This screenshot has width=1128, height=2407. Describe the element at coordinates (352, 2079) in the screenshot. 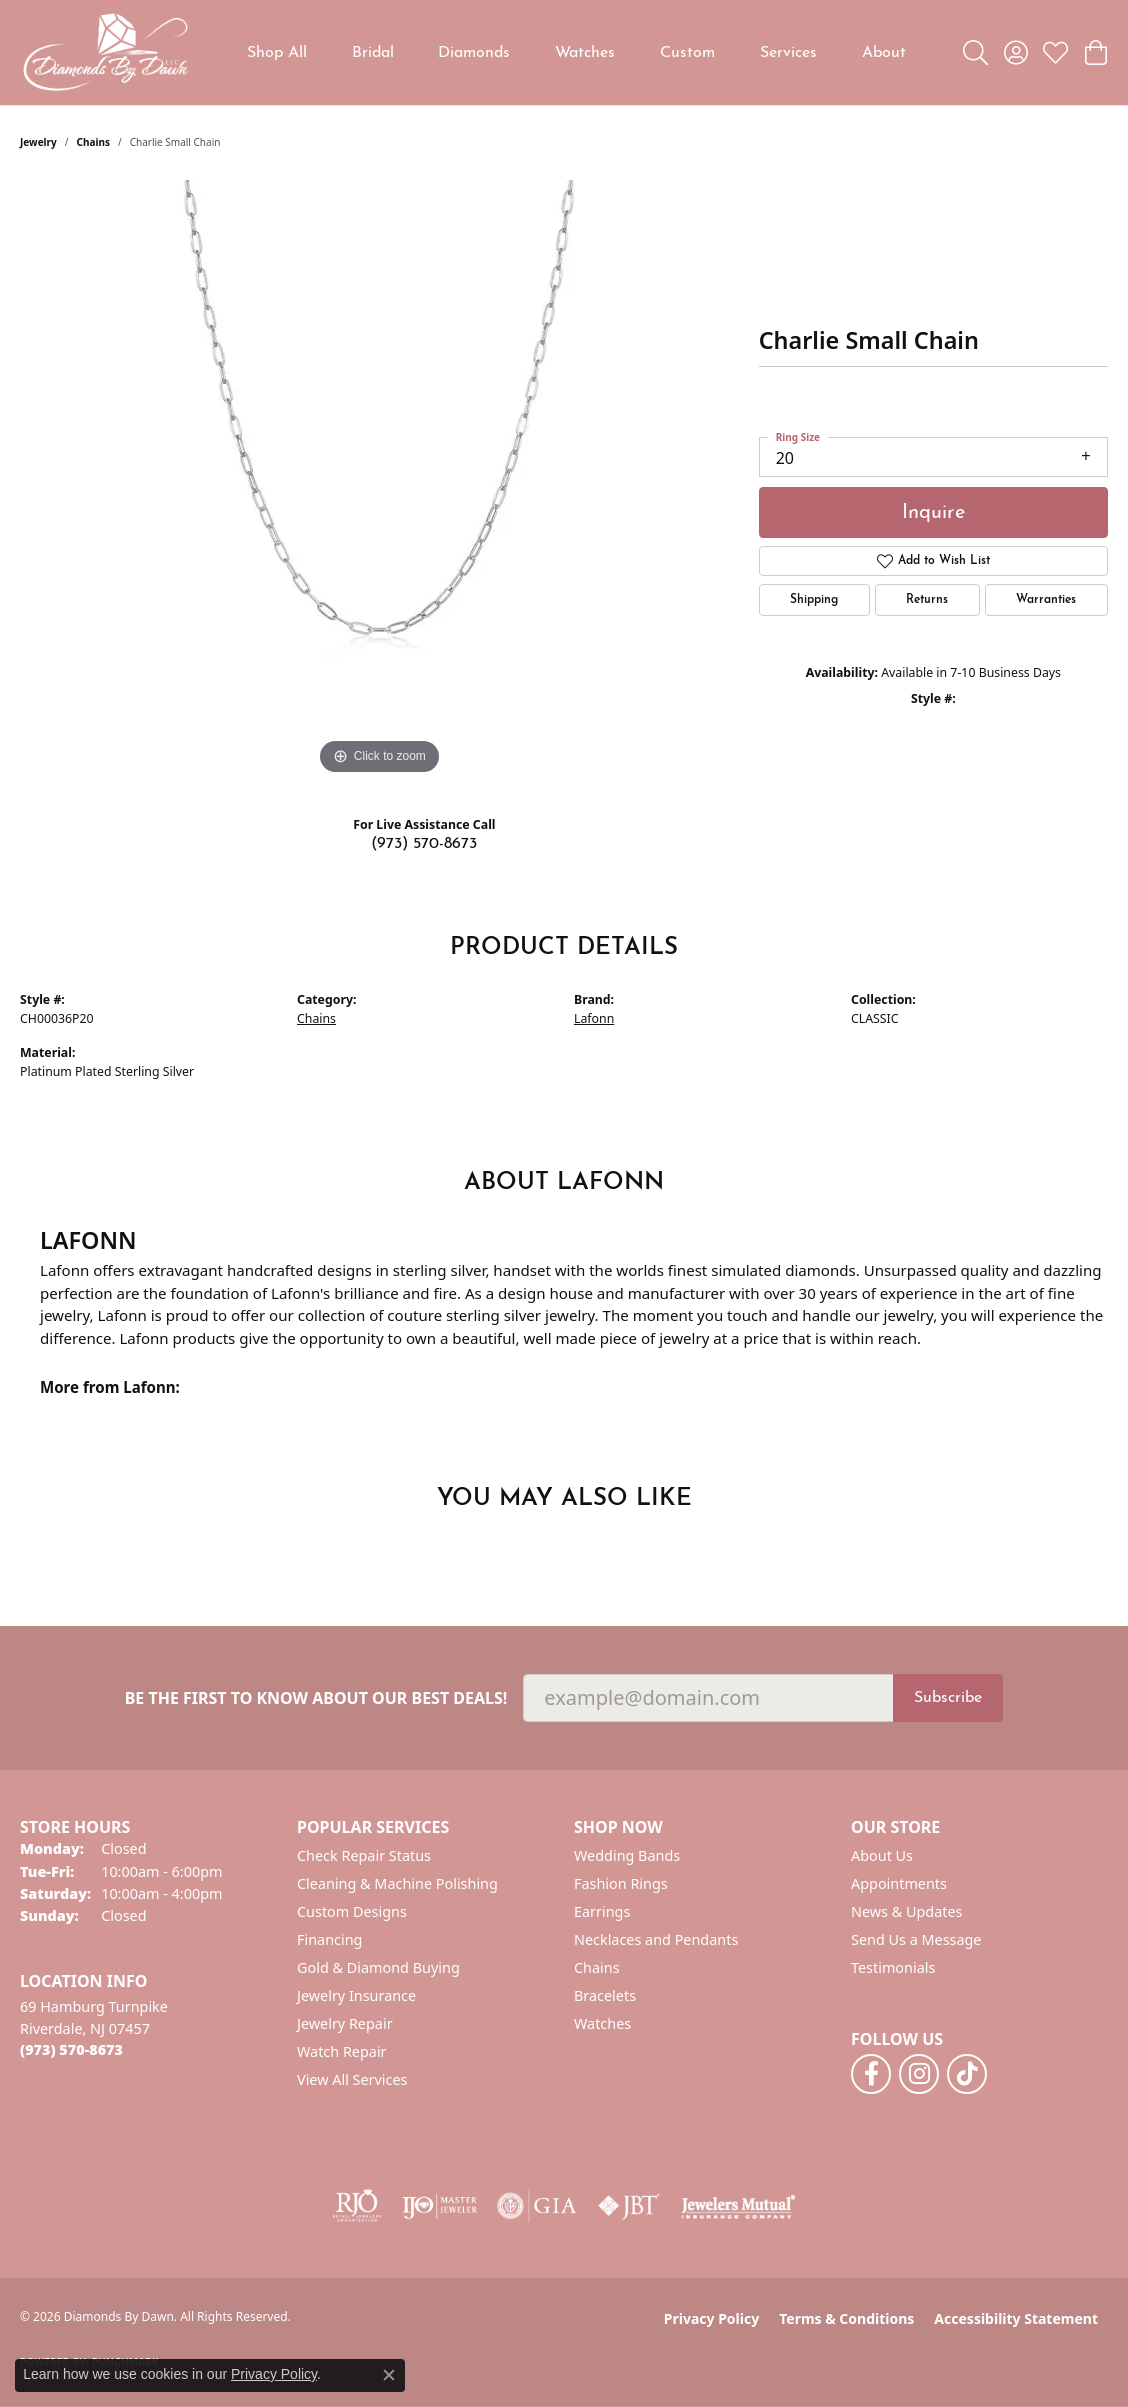

I see `View All Services` at that location.